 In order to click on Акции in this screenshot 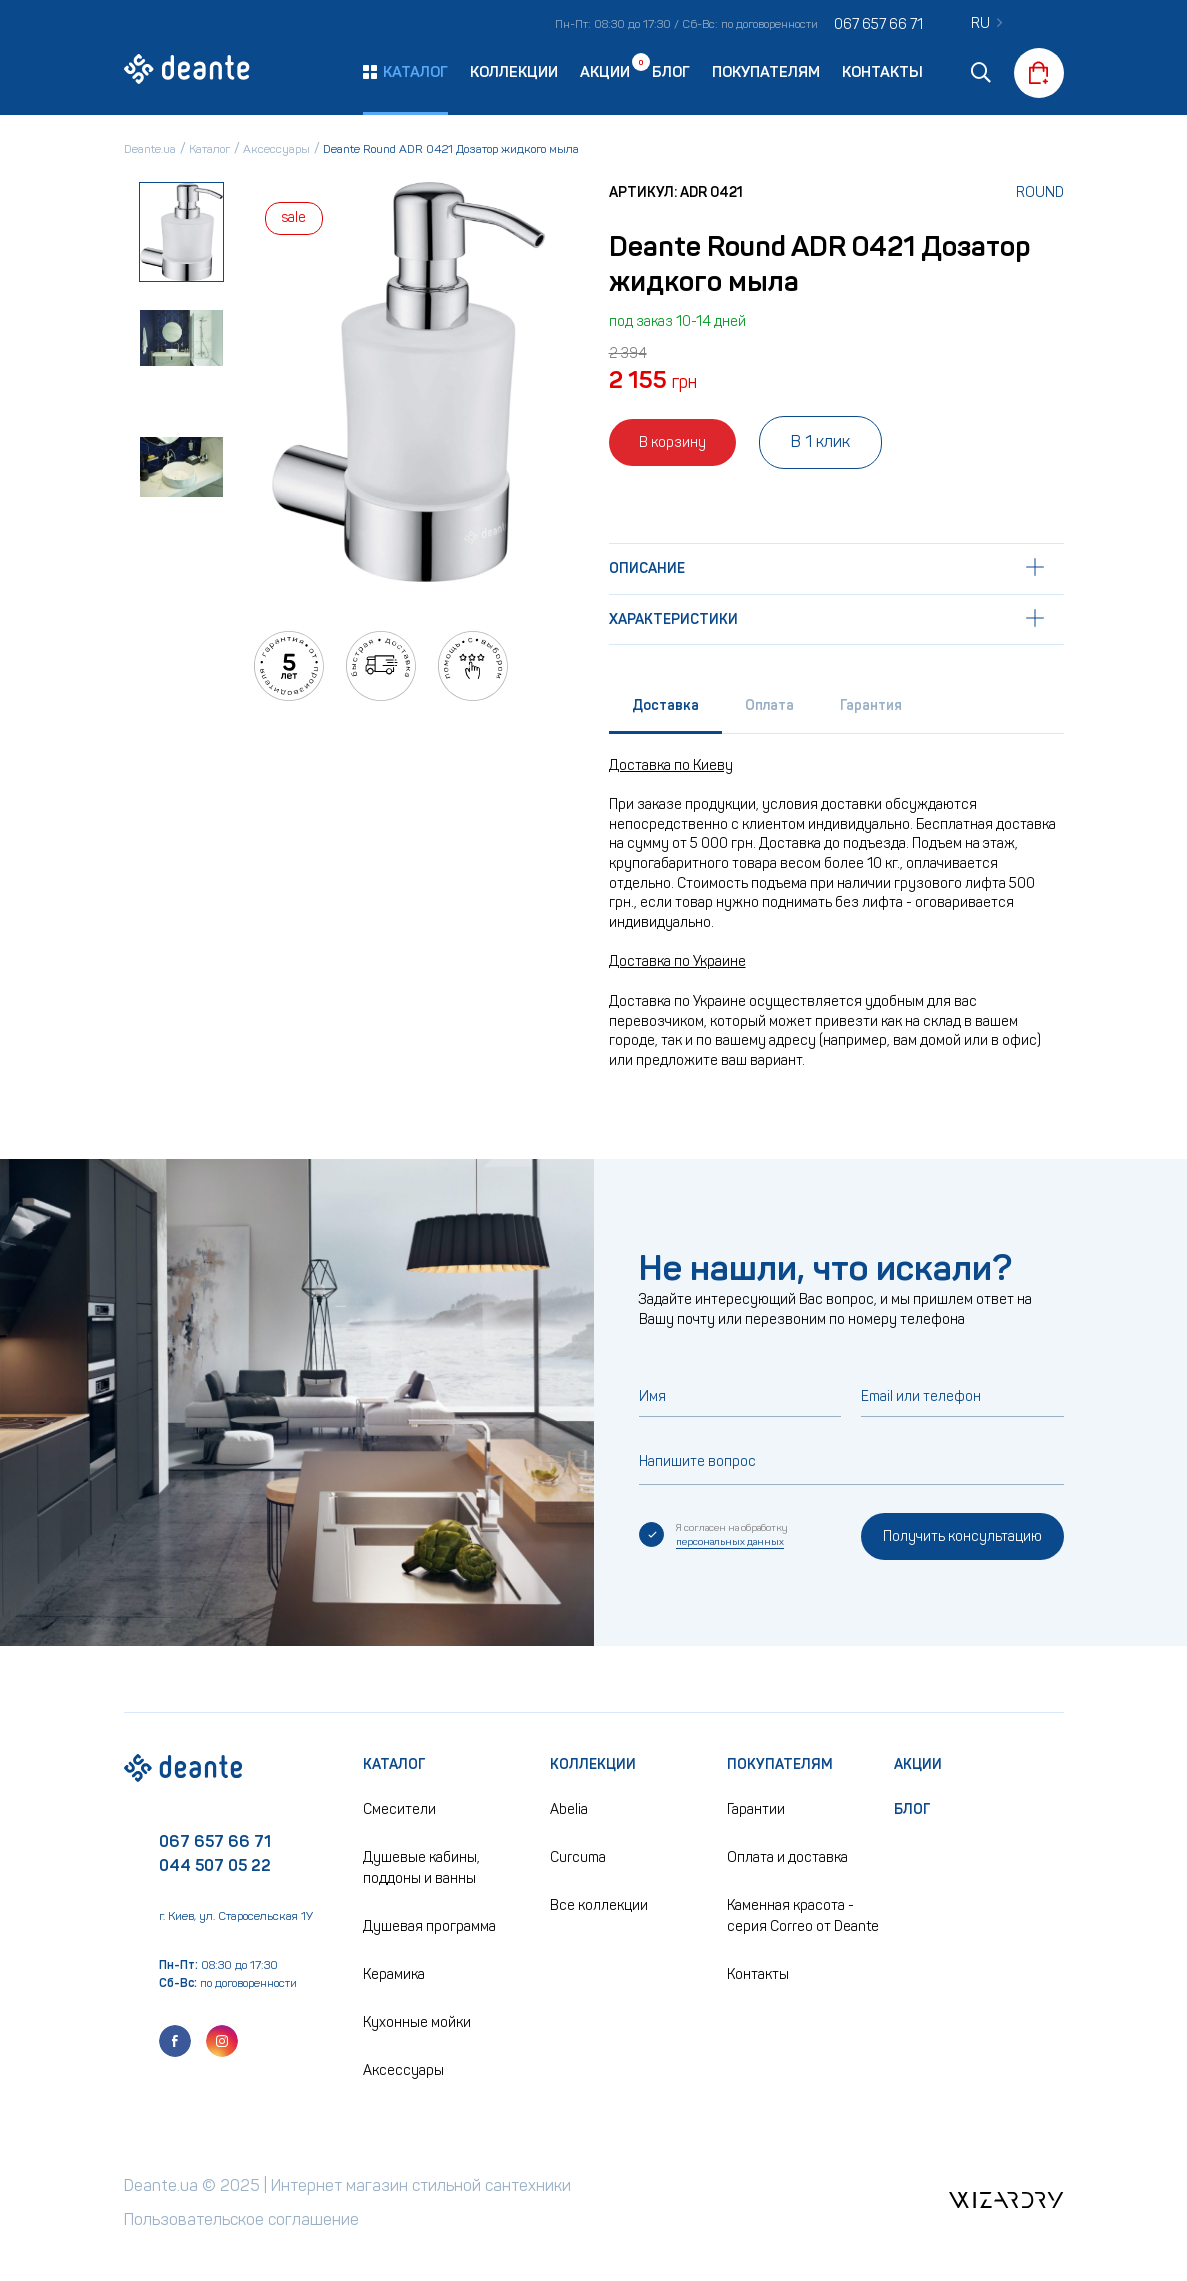, I will do `click(605, 71)`.